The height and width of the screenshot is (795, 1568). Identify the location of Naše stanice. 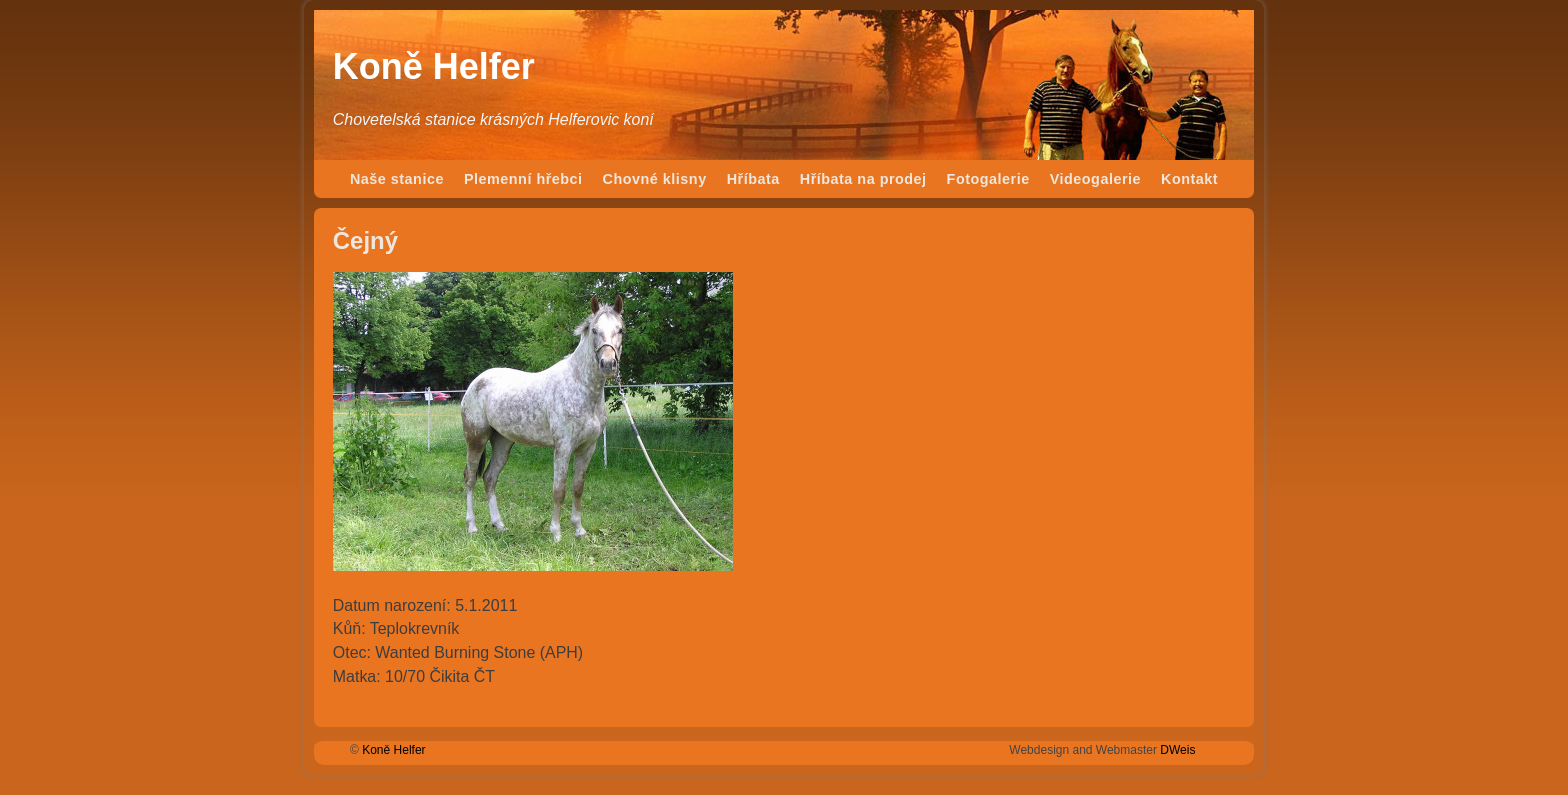
(397, 179).